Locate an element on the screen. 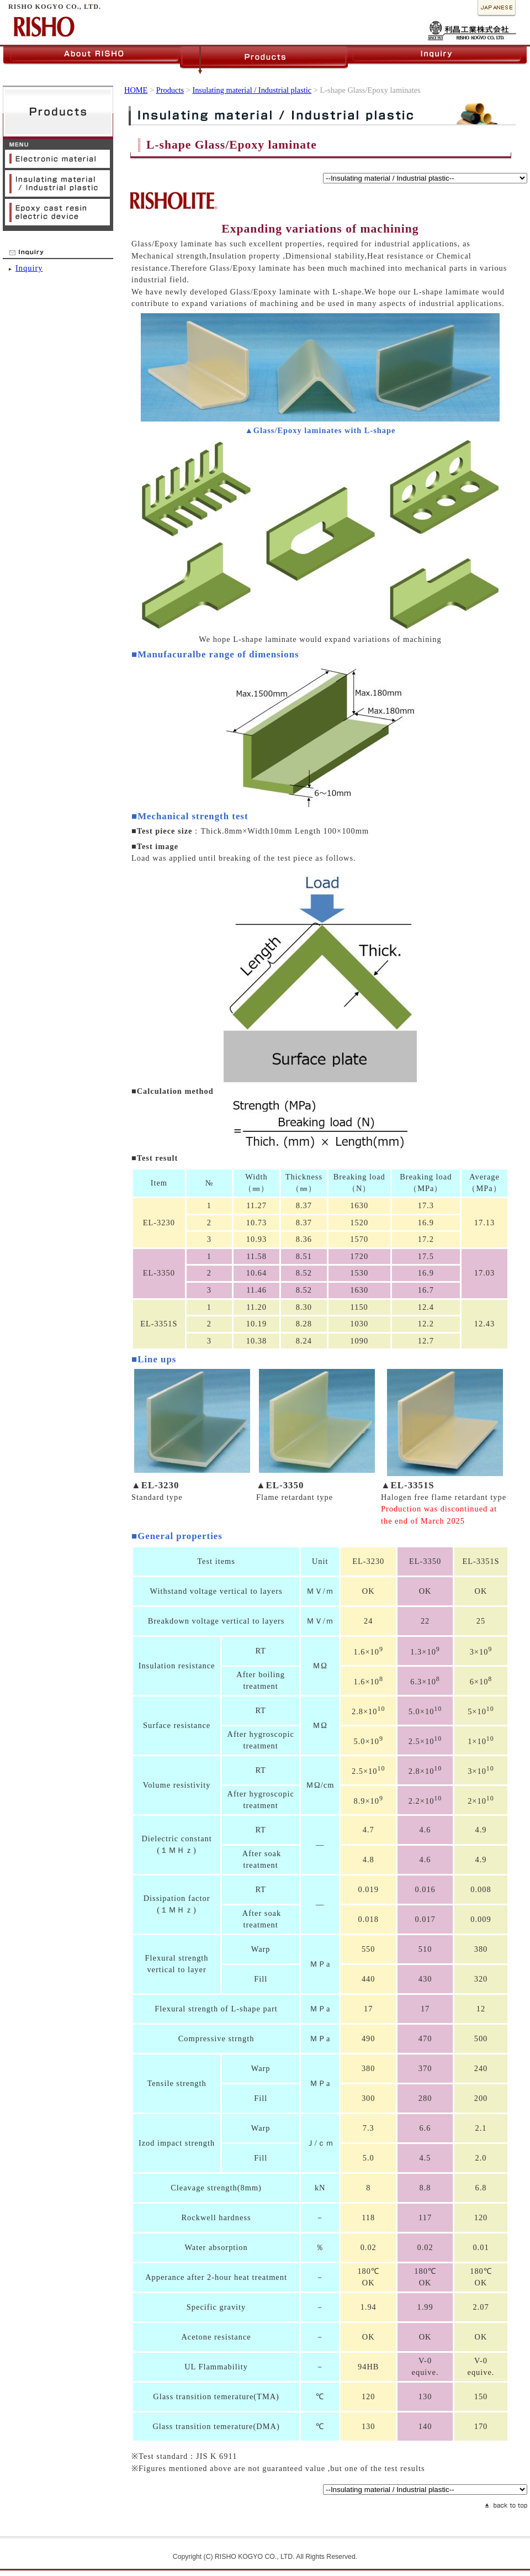 The width and height of the screenshot is (530, 2576). HOME is located at coordinates (135, 90).